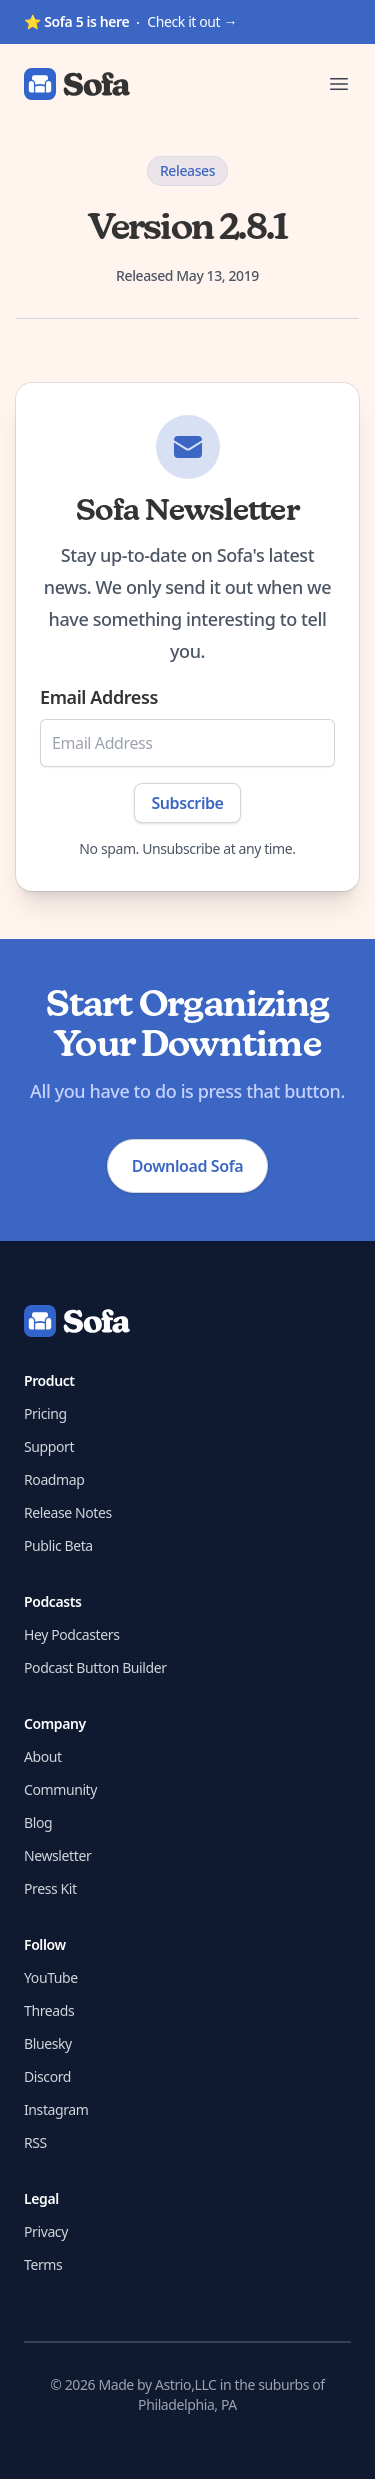 The height and width of the screenshot is (2479, 375). I want to click on Release Notes, so click(68, 1512).